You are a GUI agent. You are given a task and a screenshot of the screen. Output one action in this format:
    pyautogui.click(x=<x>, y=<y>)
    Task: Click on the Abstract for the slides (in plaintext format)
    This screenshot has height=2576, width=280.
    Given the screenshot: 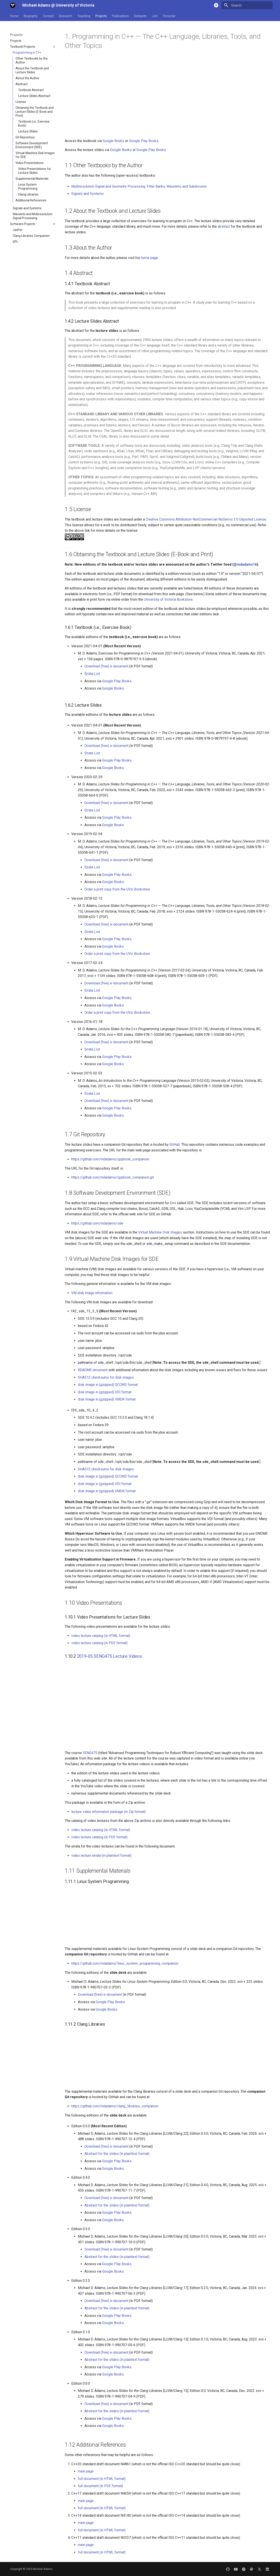 What is the action you would take?
    pyautogui.click(x=116, y=2154)
    